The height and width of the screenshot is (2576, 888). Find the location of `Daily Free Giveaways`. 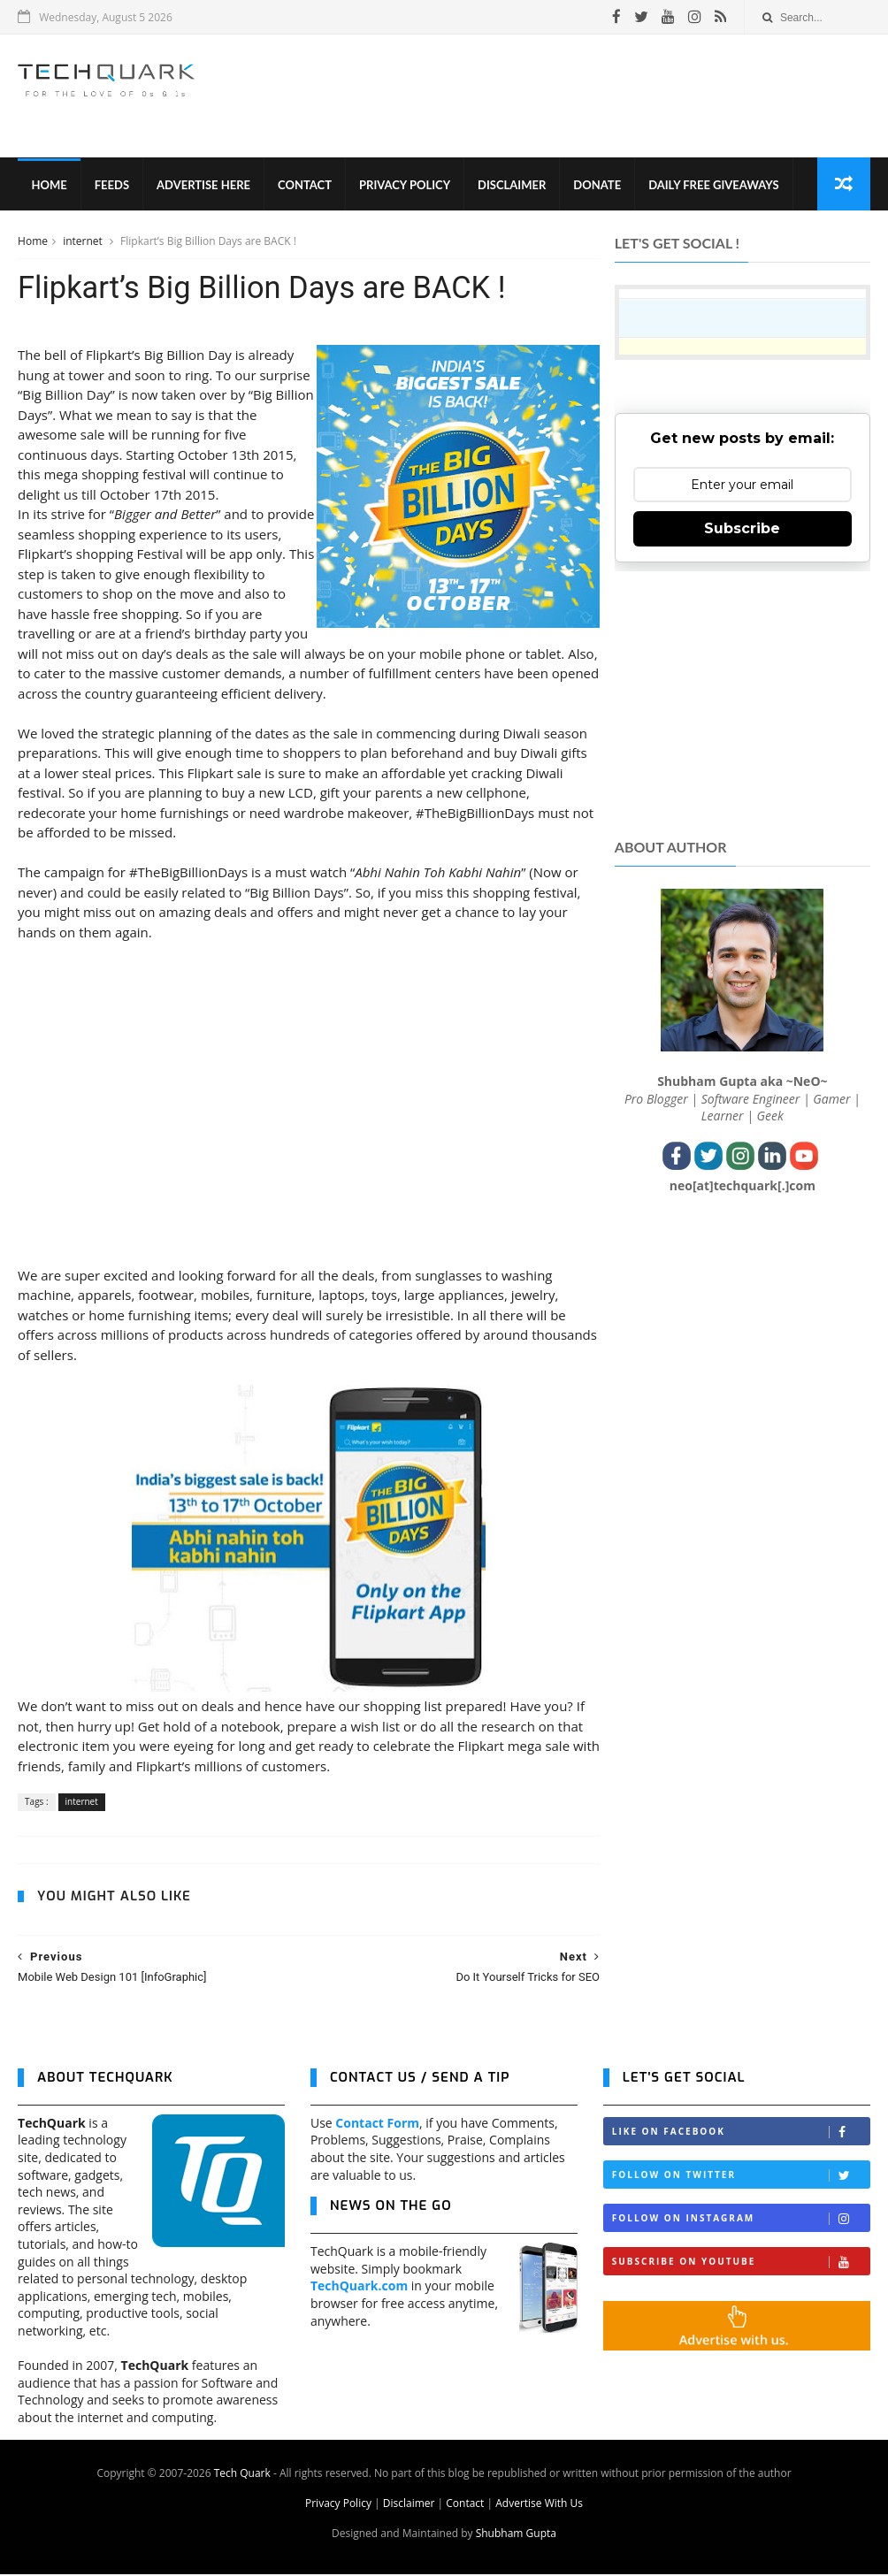

Daily Free Giveaways is located at coordinates (713, 186).